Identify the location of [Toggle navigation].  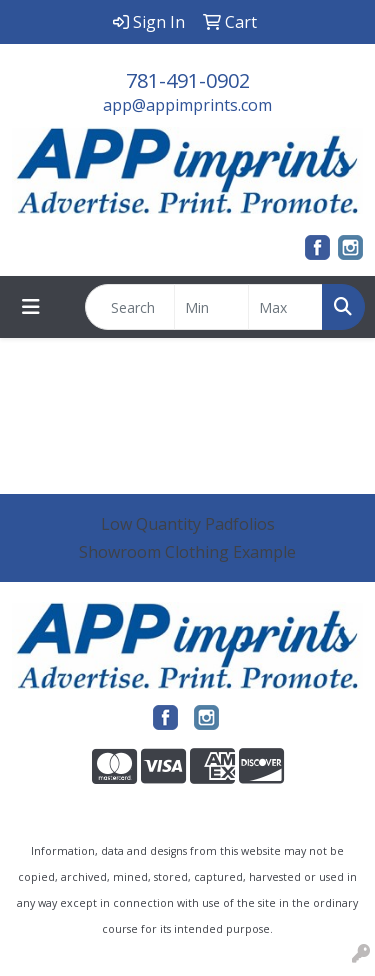
(31, 307).